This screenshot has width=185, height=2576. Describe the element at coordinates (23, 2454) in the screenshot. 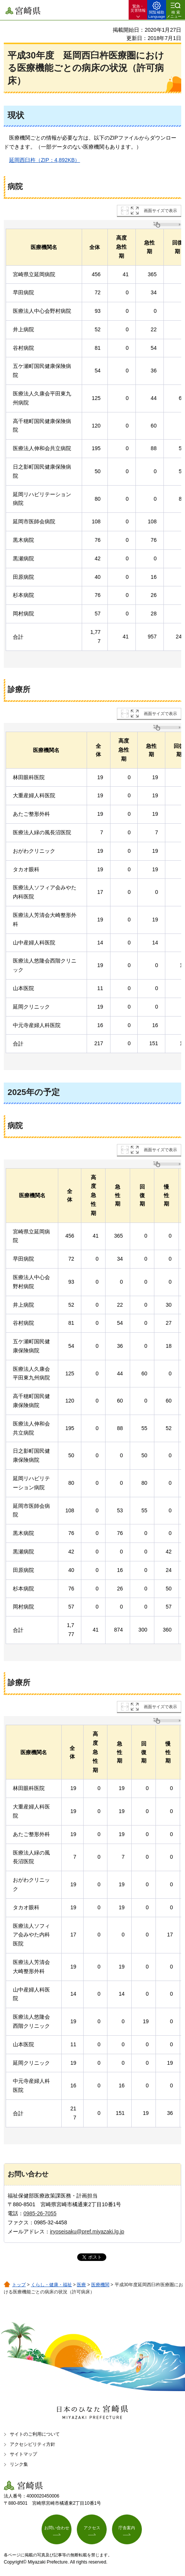

I see `サイトマップ` at that location.